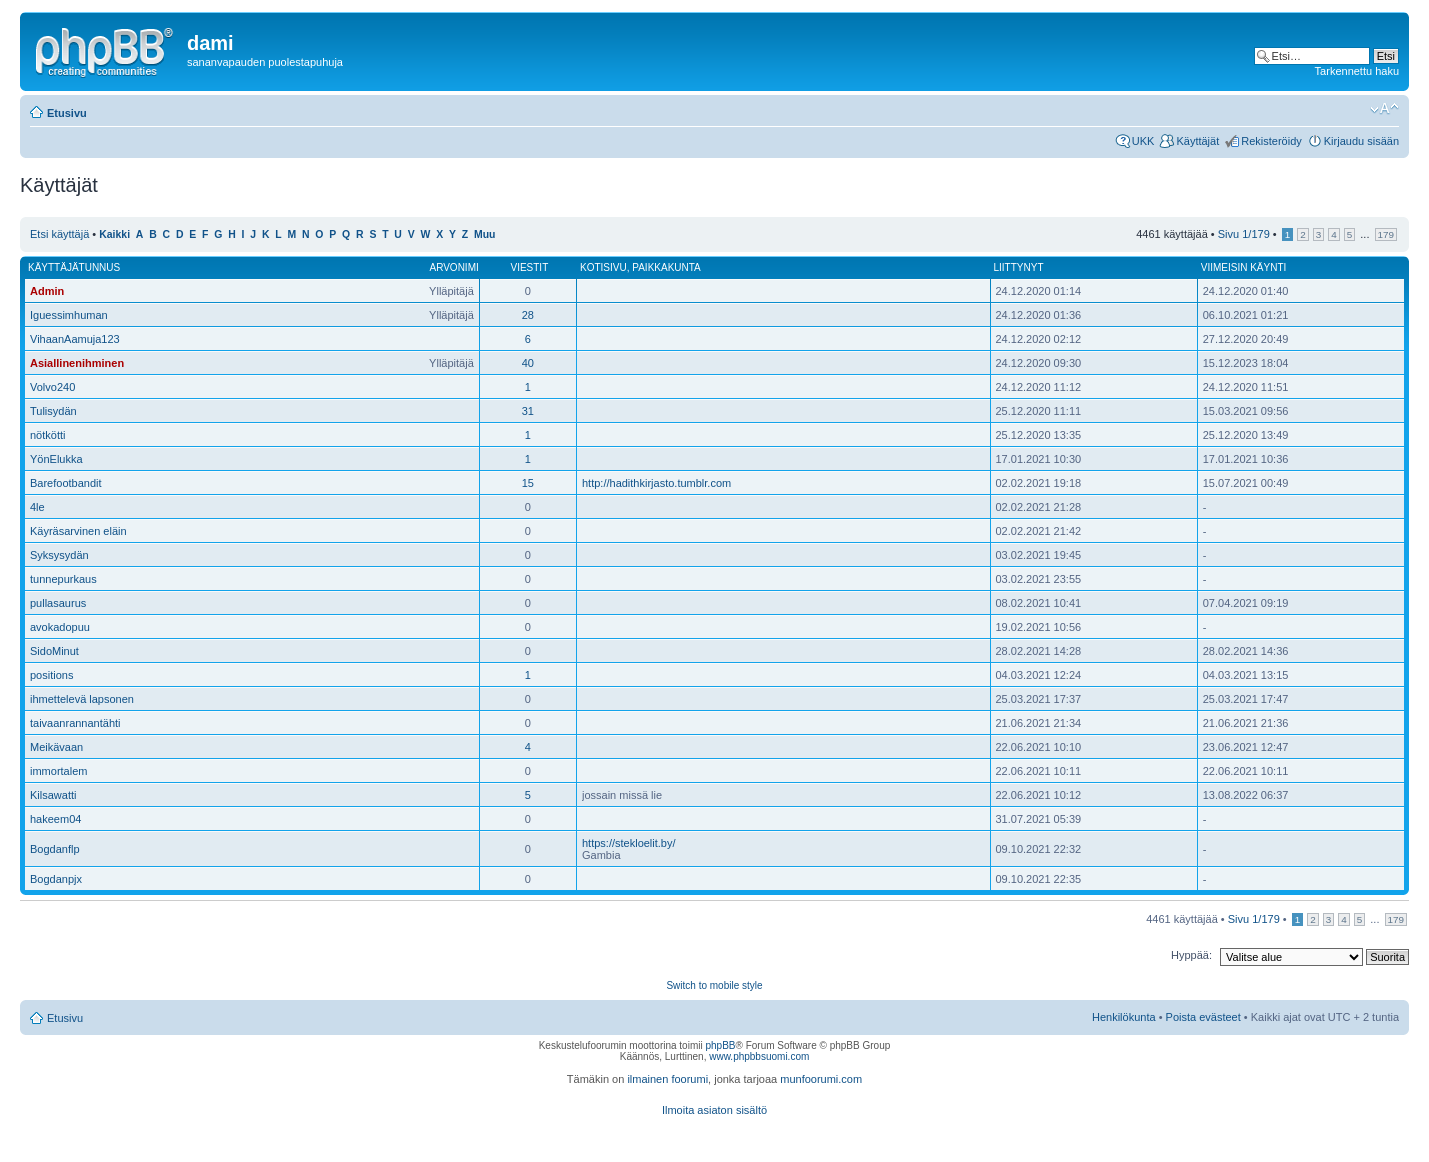 The height and width of the screenshot is (1162, 1429). I want to click on Henkilökunta, so click(1124, 1017).